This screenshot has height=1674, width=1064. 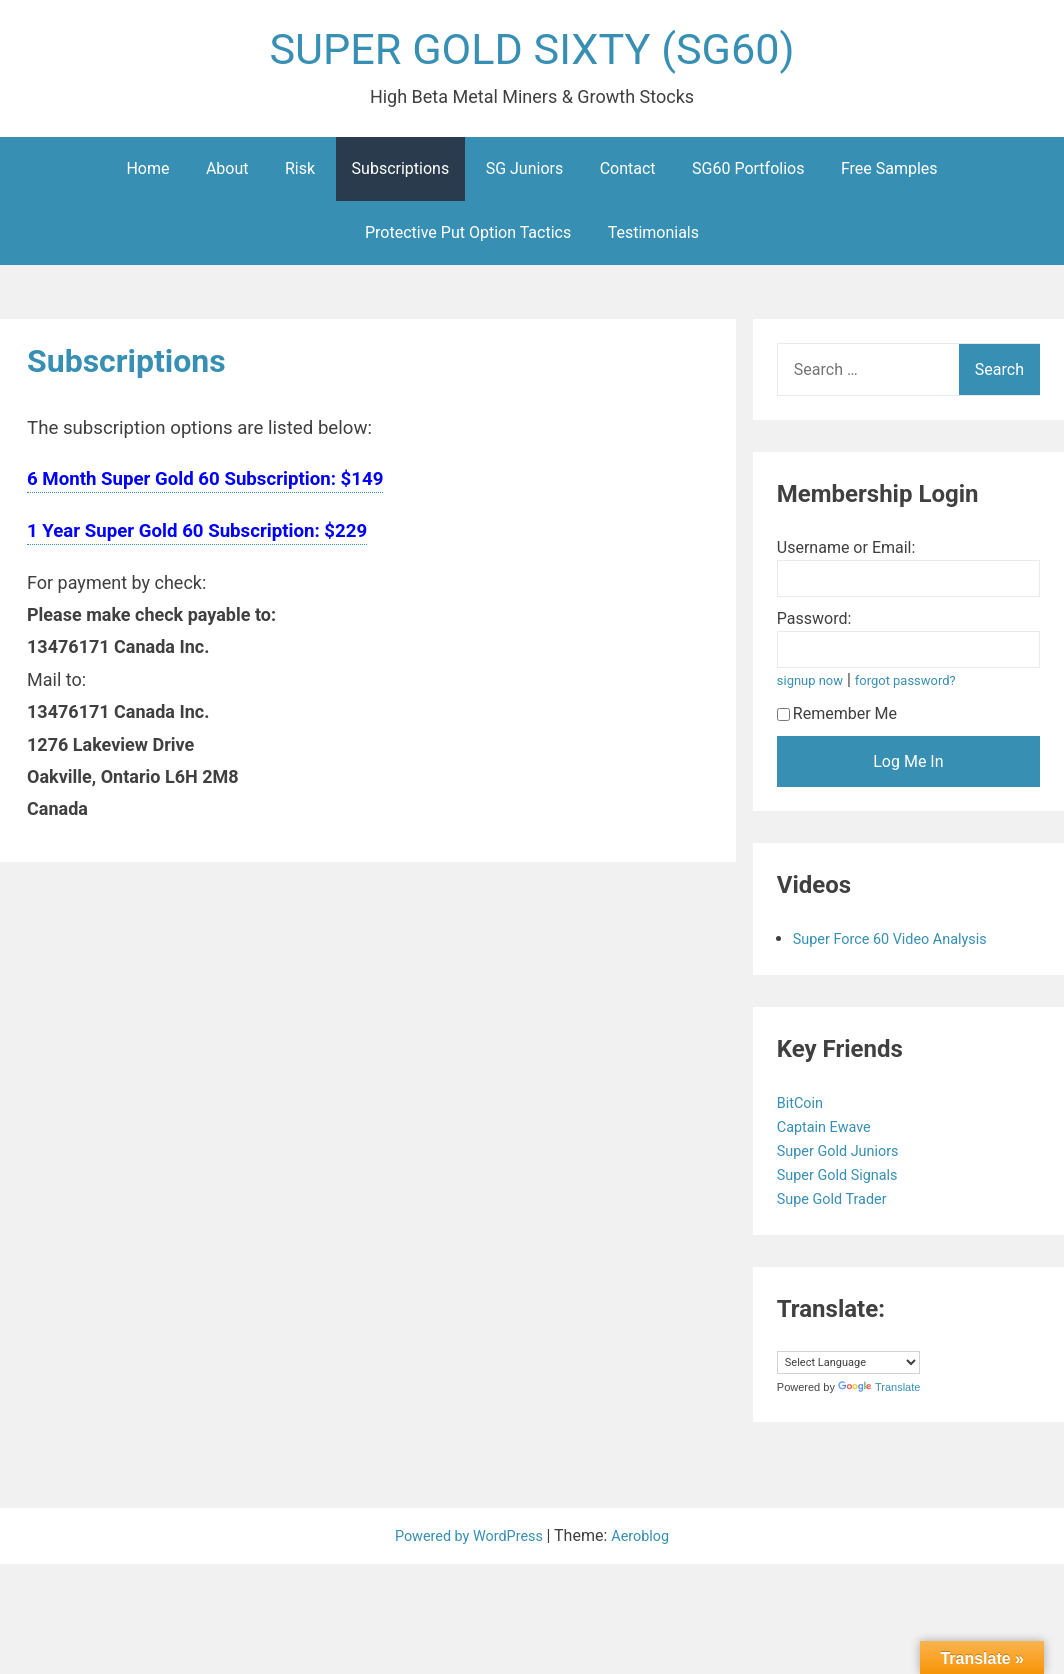 I want to click on Super Gold Signals, so click(x=846, y=1181).